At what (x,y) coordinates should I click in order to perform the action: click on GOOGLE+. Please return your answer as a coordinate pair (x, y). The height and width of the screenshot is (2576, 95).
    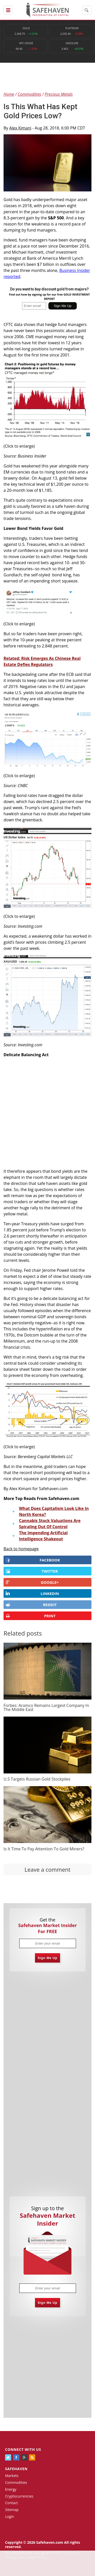
    Looking at the image, I should click on (32, 1582).